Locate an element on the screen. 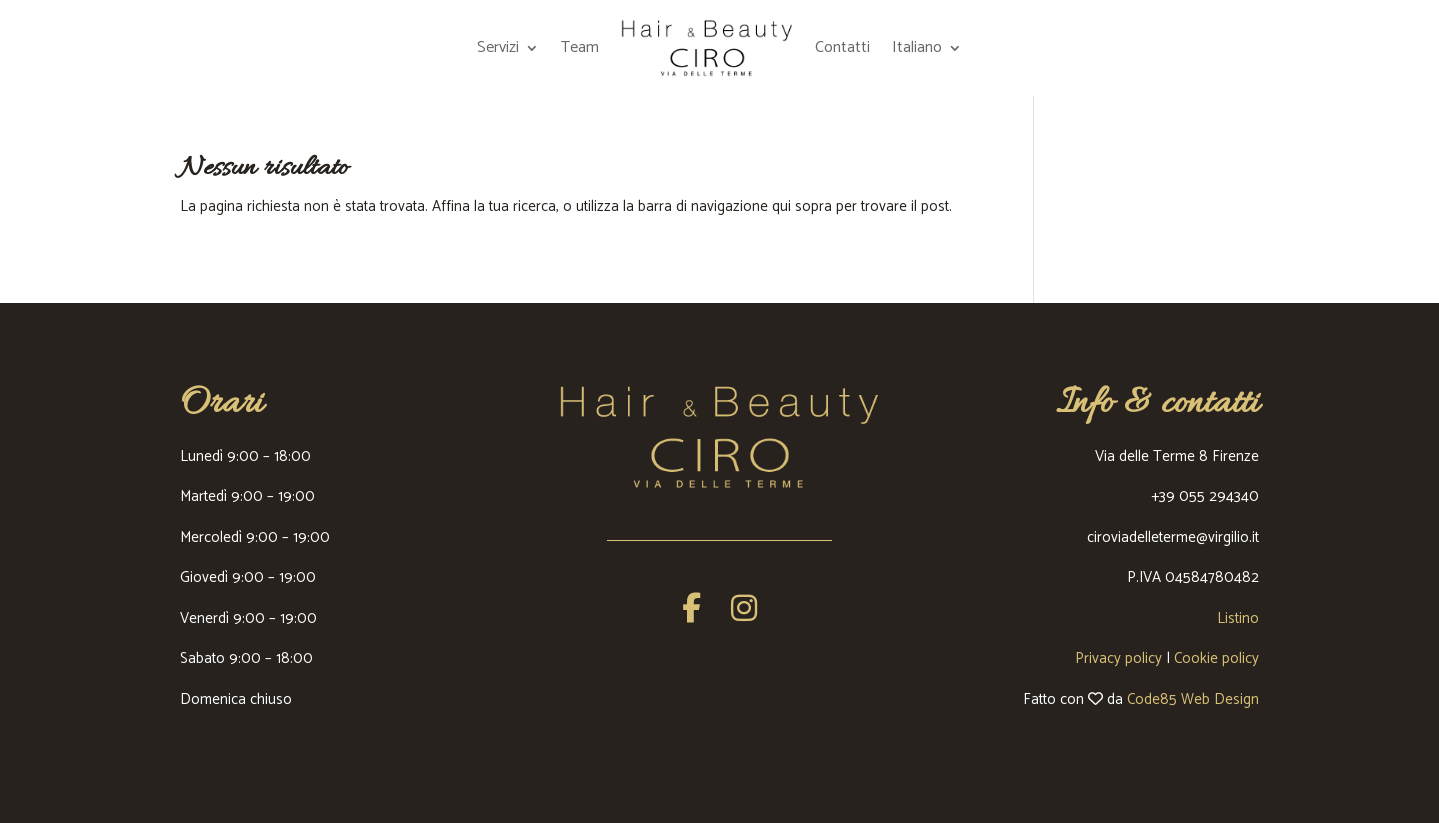 This screenshot has height=823, width=1439. Listino is located at coordinates (1238, 618).